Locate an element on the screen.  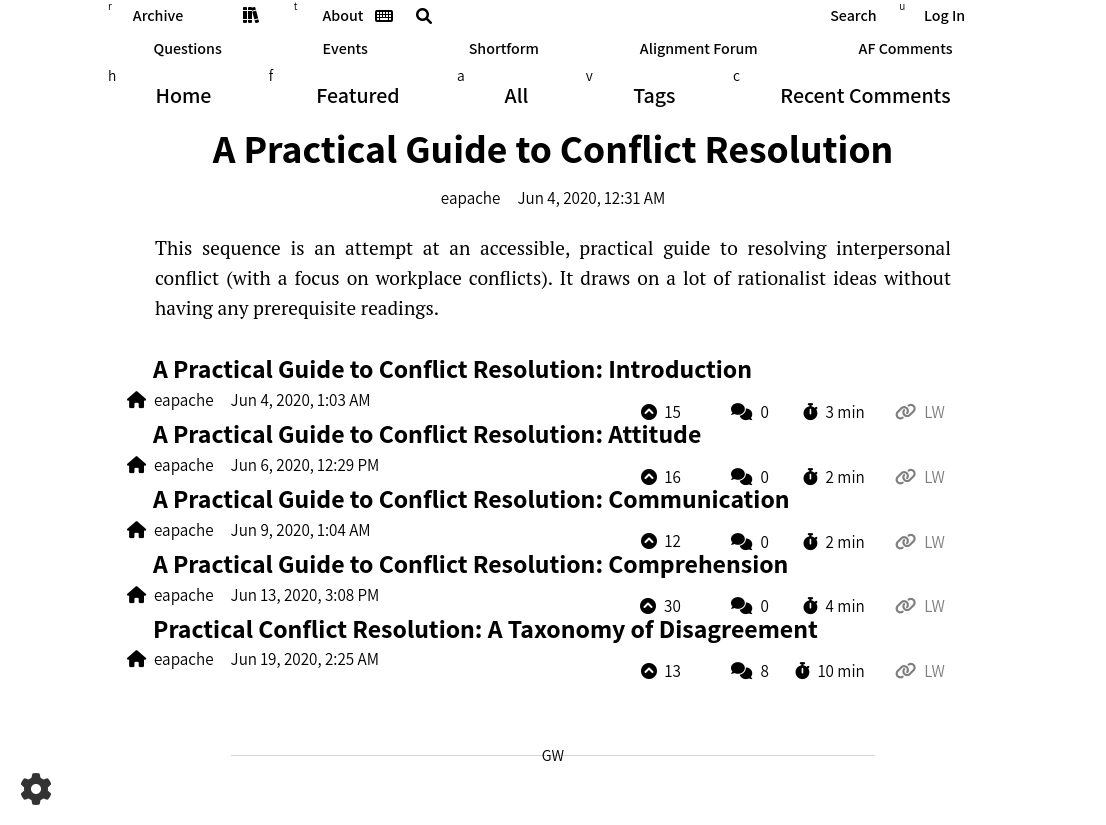
About is located at coordinates (343, 15).